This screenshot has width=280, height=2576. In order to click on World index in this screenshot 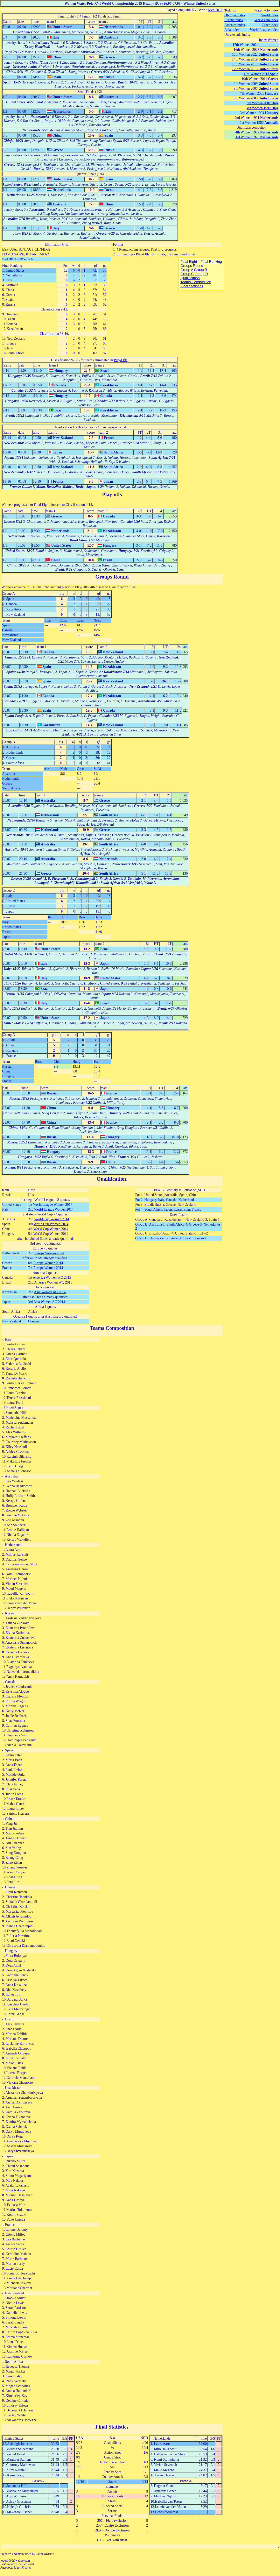, I will do `click(269, 15)`.